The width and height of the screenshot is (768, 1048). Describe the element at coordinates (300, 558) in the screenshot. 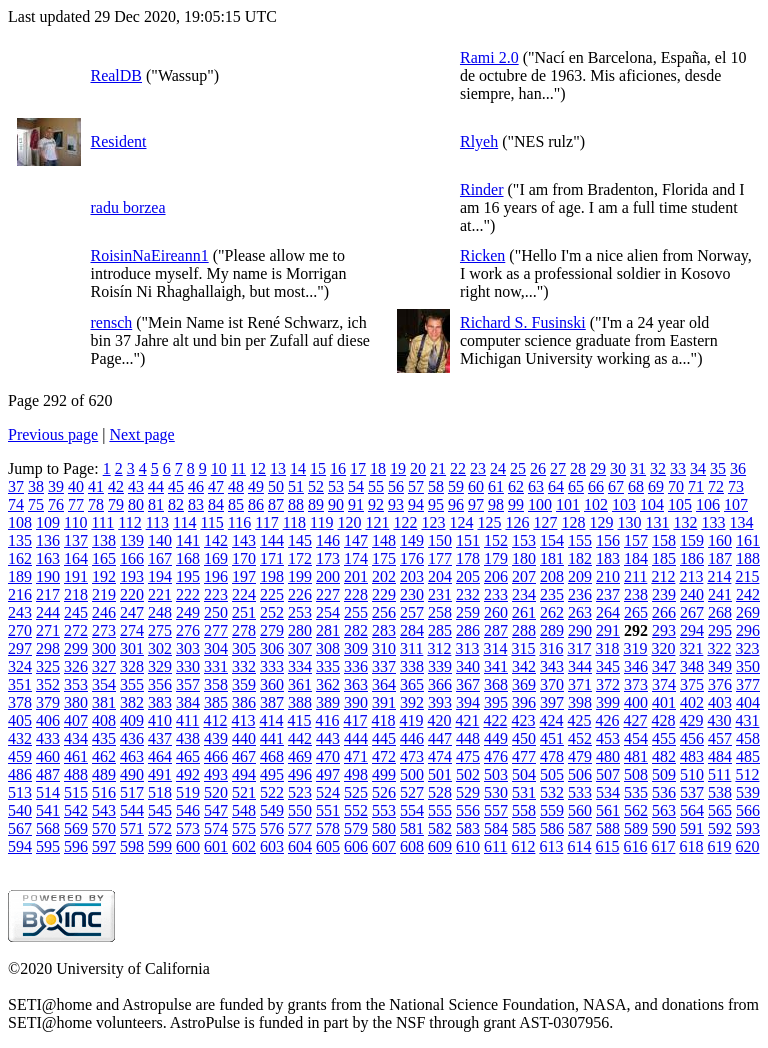

I see `172` at that location.